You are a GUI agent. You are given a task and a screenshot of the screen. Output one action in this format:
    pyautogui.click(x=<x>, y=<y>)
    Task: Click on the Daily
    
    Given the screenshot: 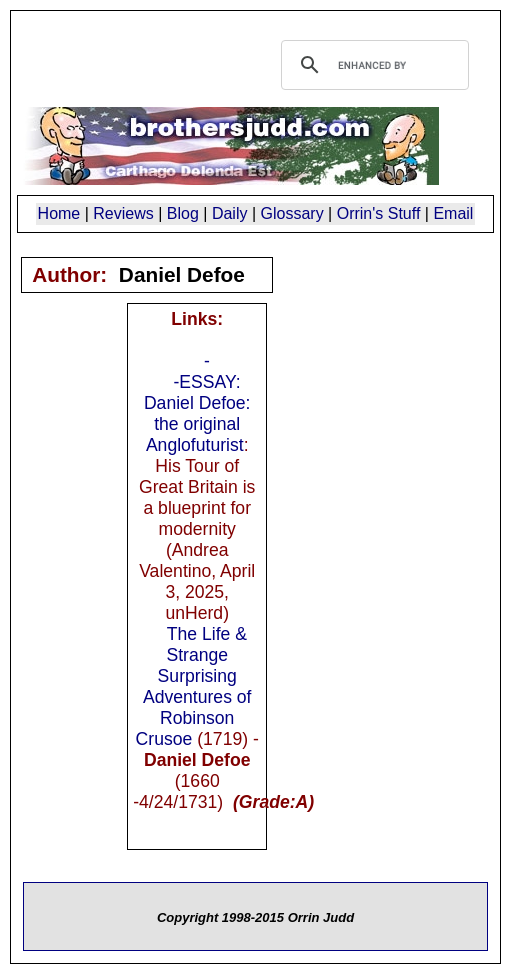 What is the action you would take?
    pyautogui.click(x=230, y=213)
    